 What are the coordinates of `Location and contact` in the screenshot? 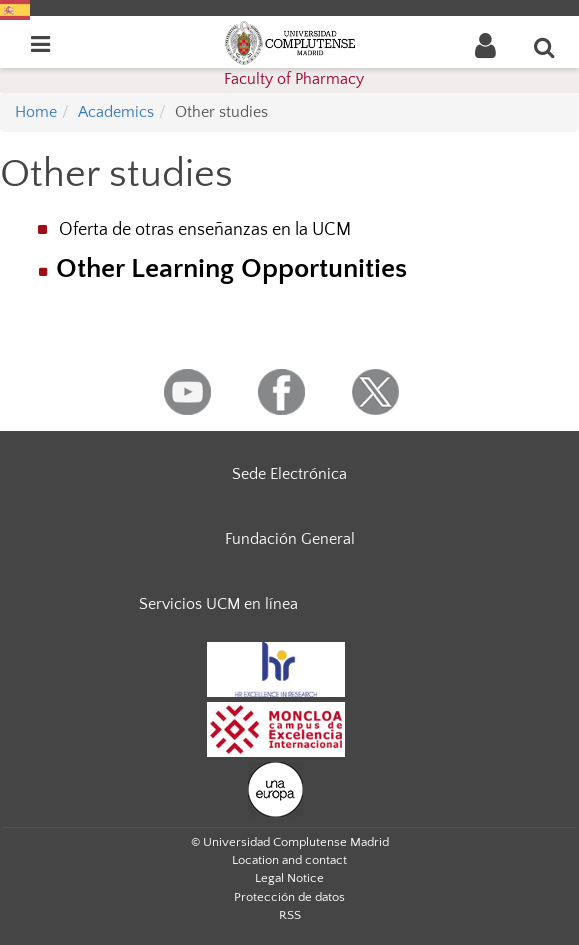 It's located at (289, 860).